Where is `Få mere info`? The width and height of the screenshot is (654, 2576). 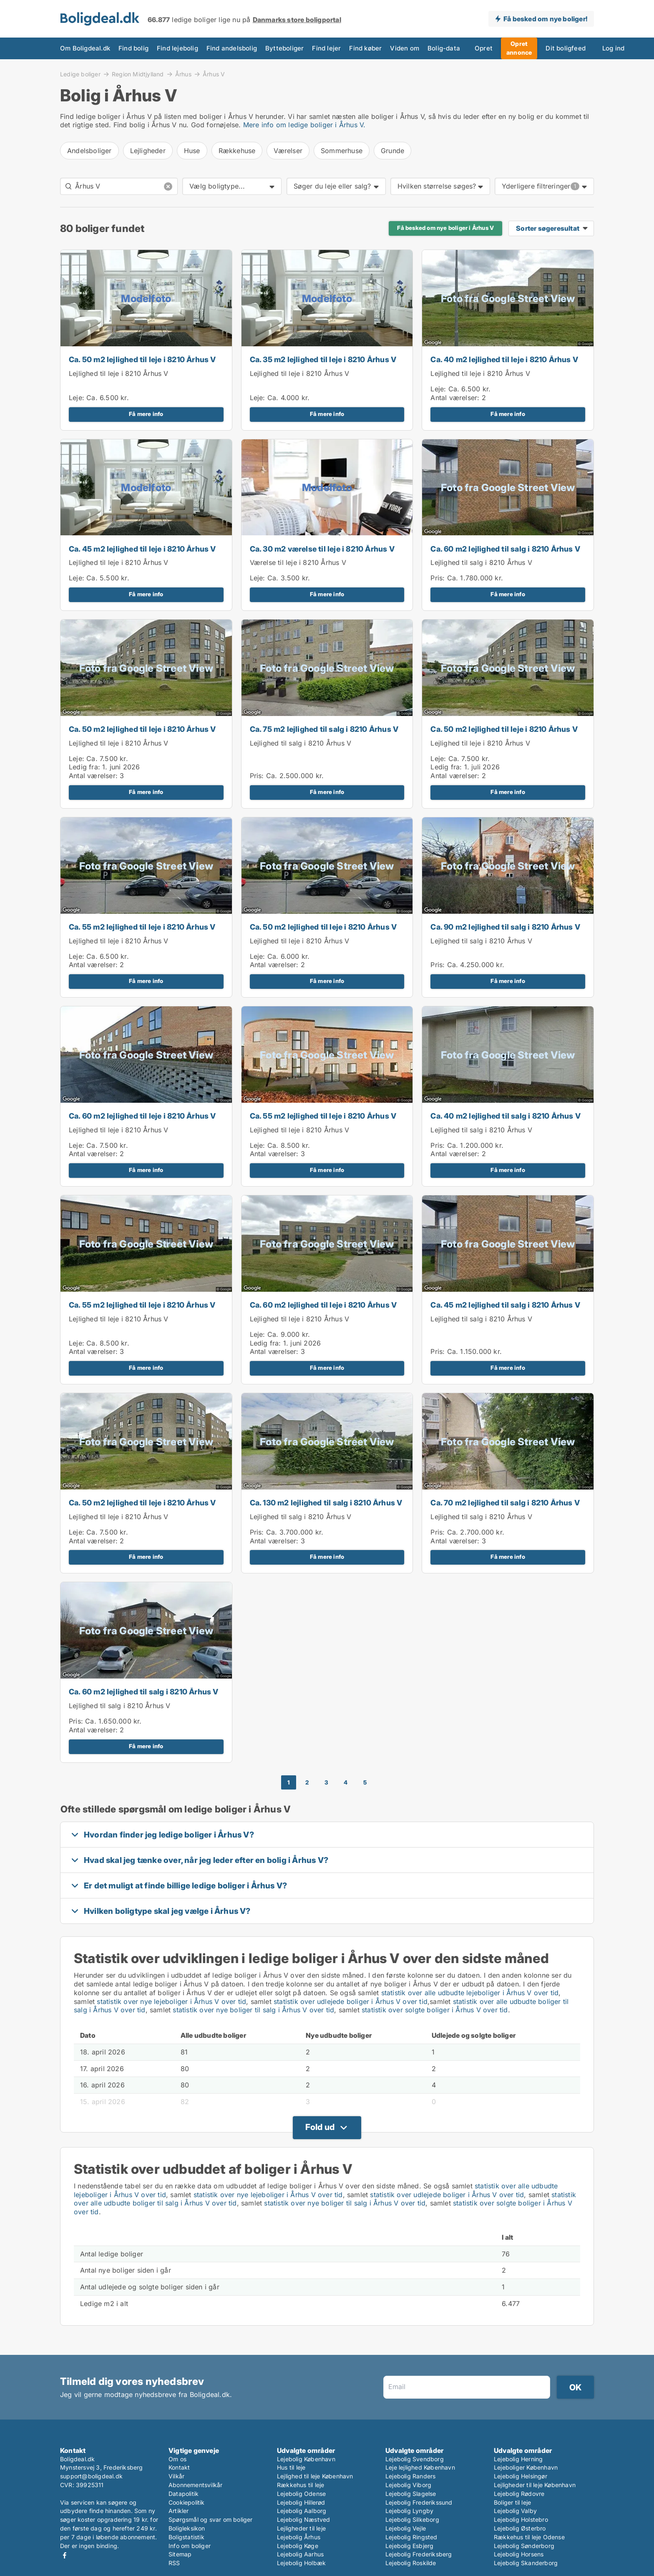
Få mere info is located at coordinates (146, 414).